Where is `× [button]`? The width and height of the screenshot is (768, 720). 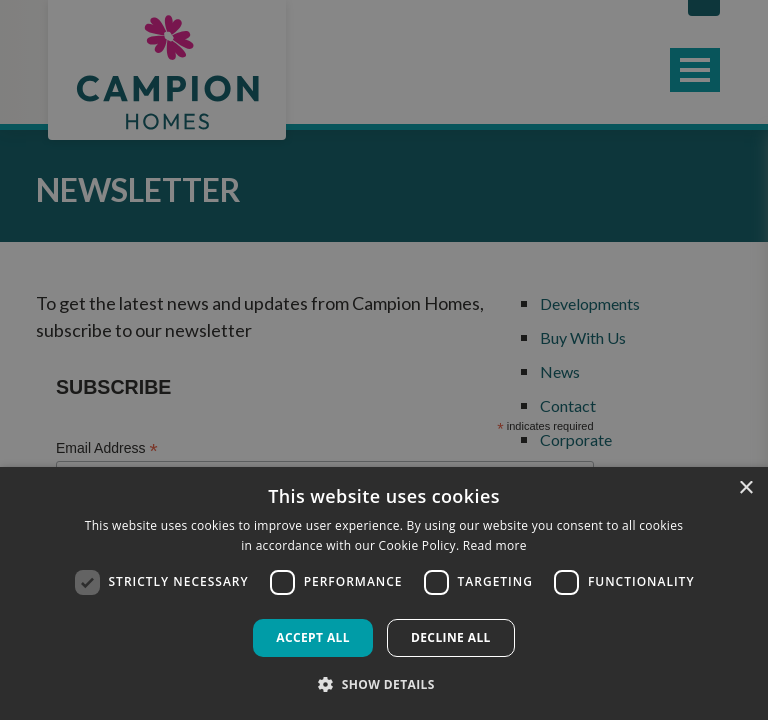 × [button] is located at coordinates (745, 488).